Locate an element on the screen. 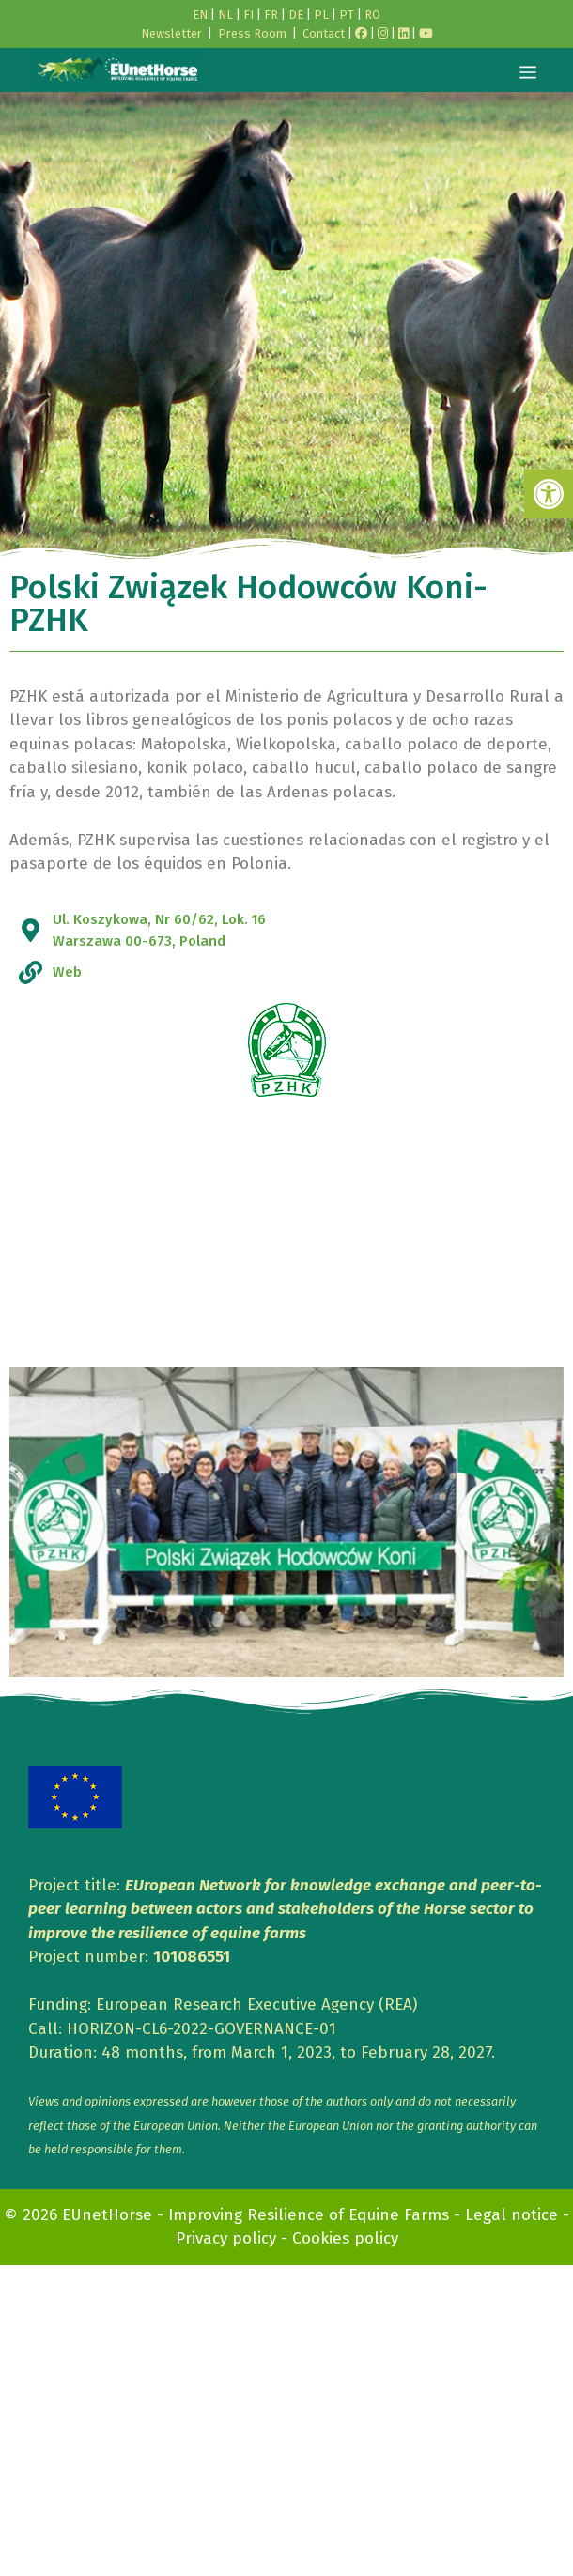  Press Room is located at coordinates (252, 33).